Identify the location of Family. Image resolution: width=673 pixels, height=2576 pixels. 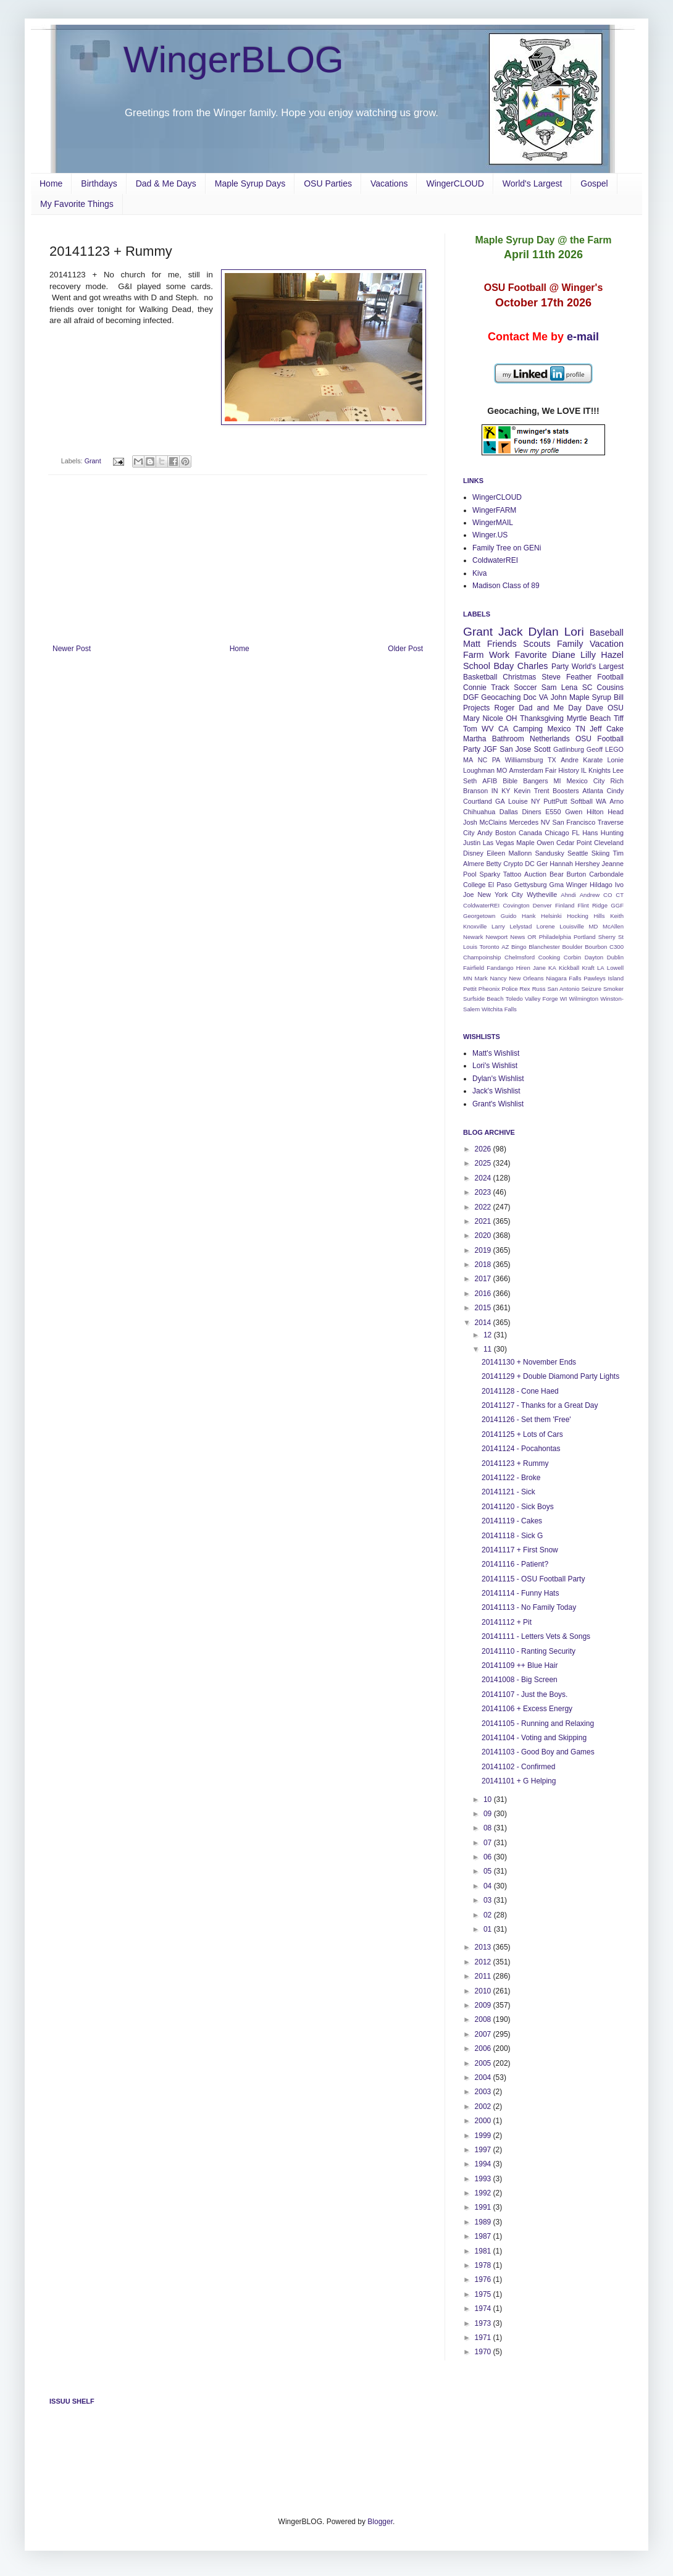
(570, 644).